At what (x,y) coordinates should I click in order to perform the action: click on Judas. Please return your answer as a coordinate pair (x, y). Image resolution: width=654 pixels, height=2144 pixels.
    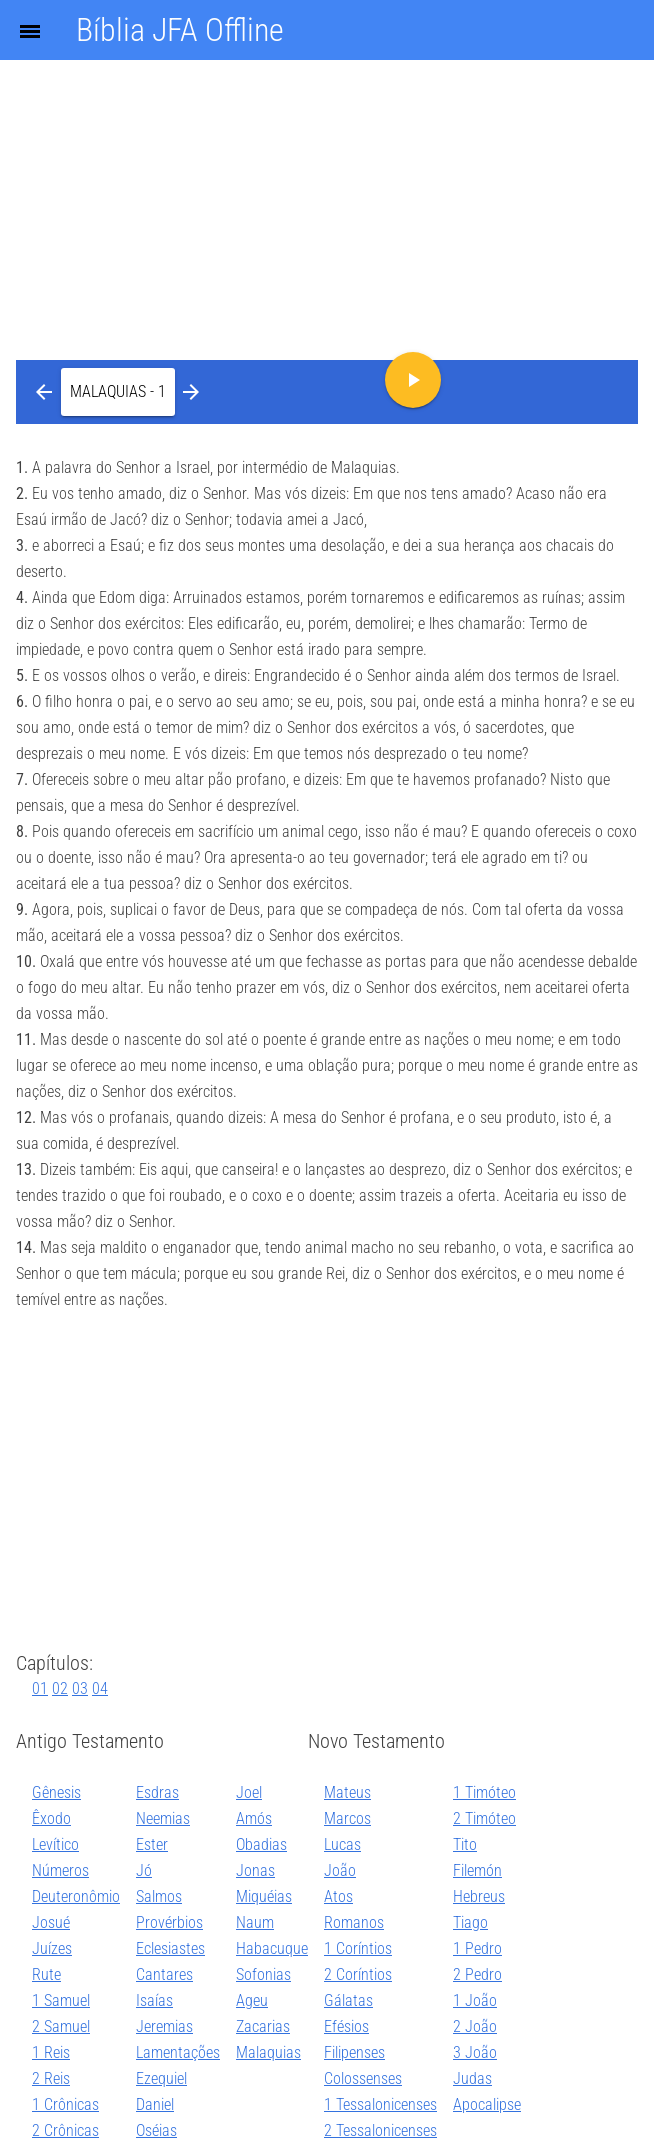
    Looking at the image, I should click on (472, 2078).